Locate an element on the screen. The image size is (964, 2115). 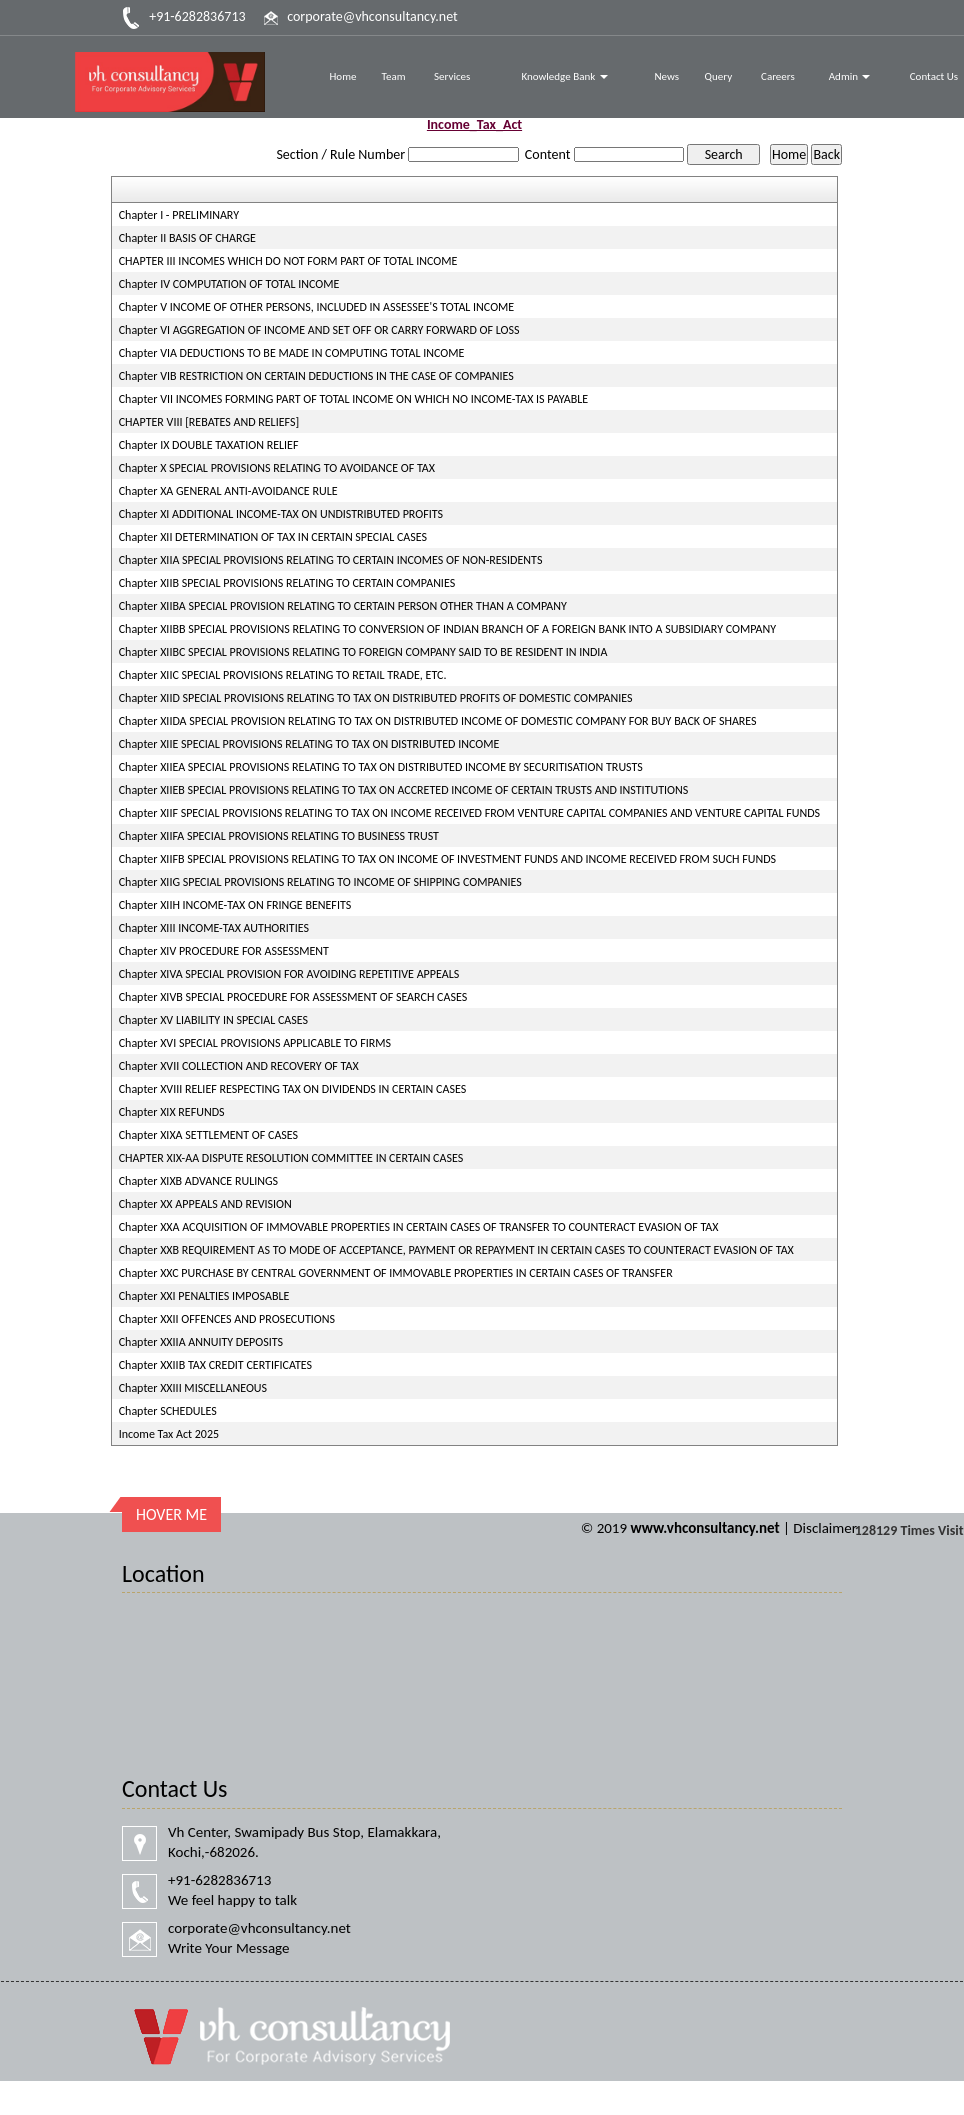
Chapter XV LIABILITY IN SPECIAL CASES is located at coordinates (213, 1020).